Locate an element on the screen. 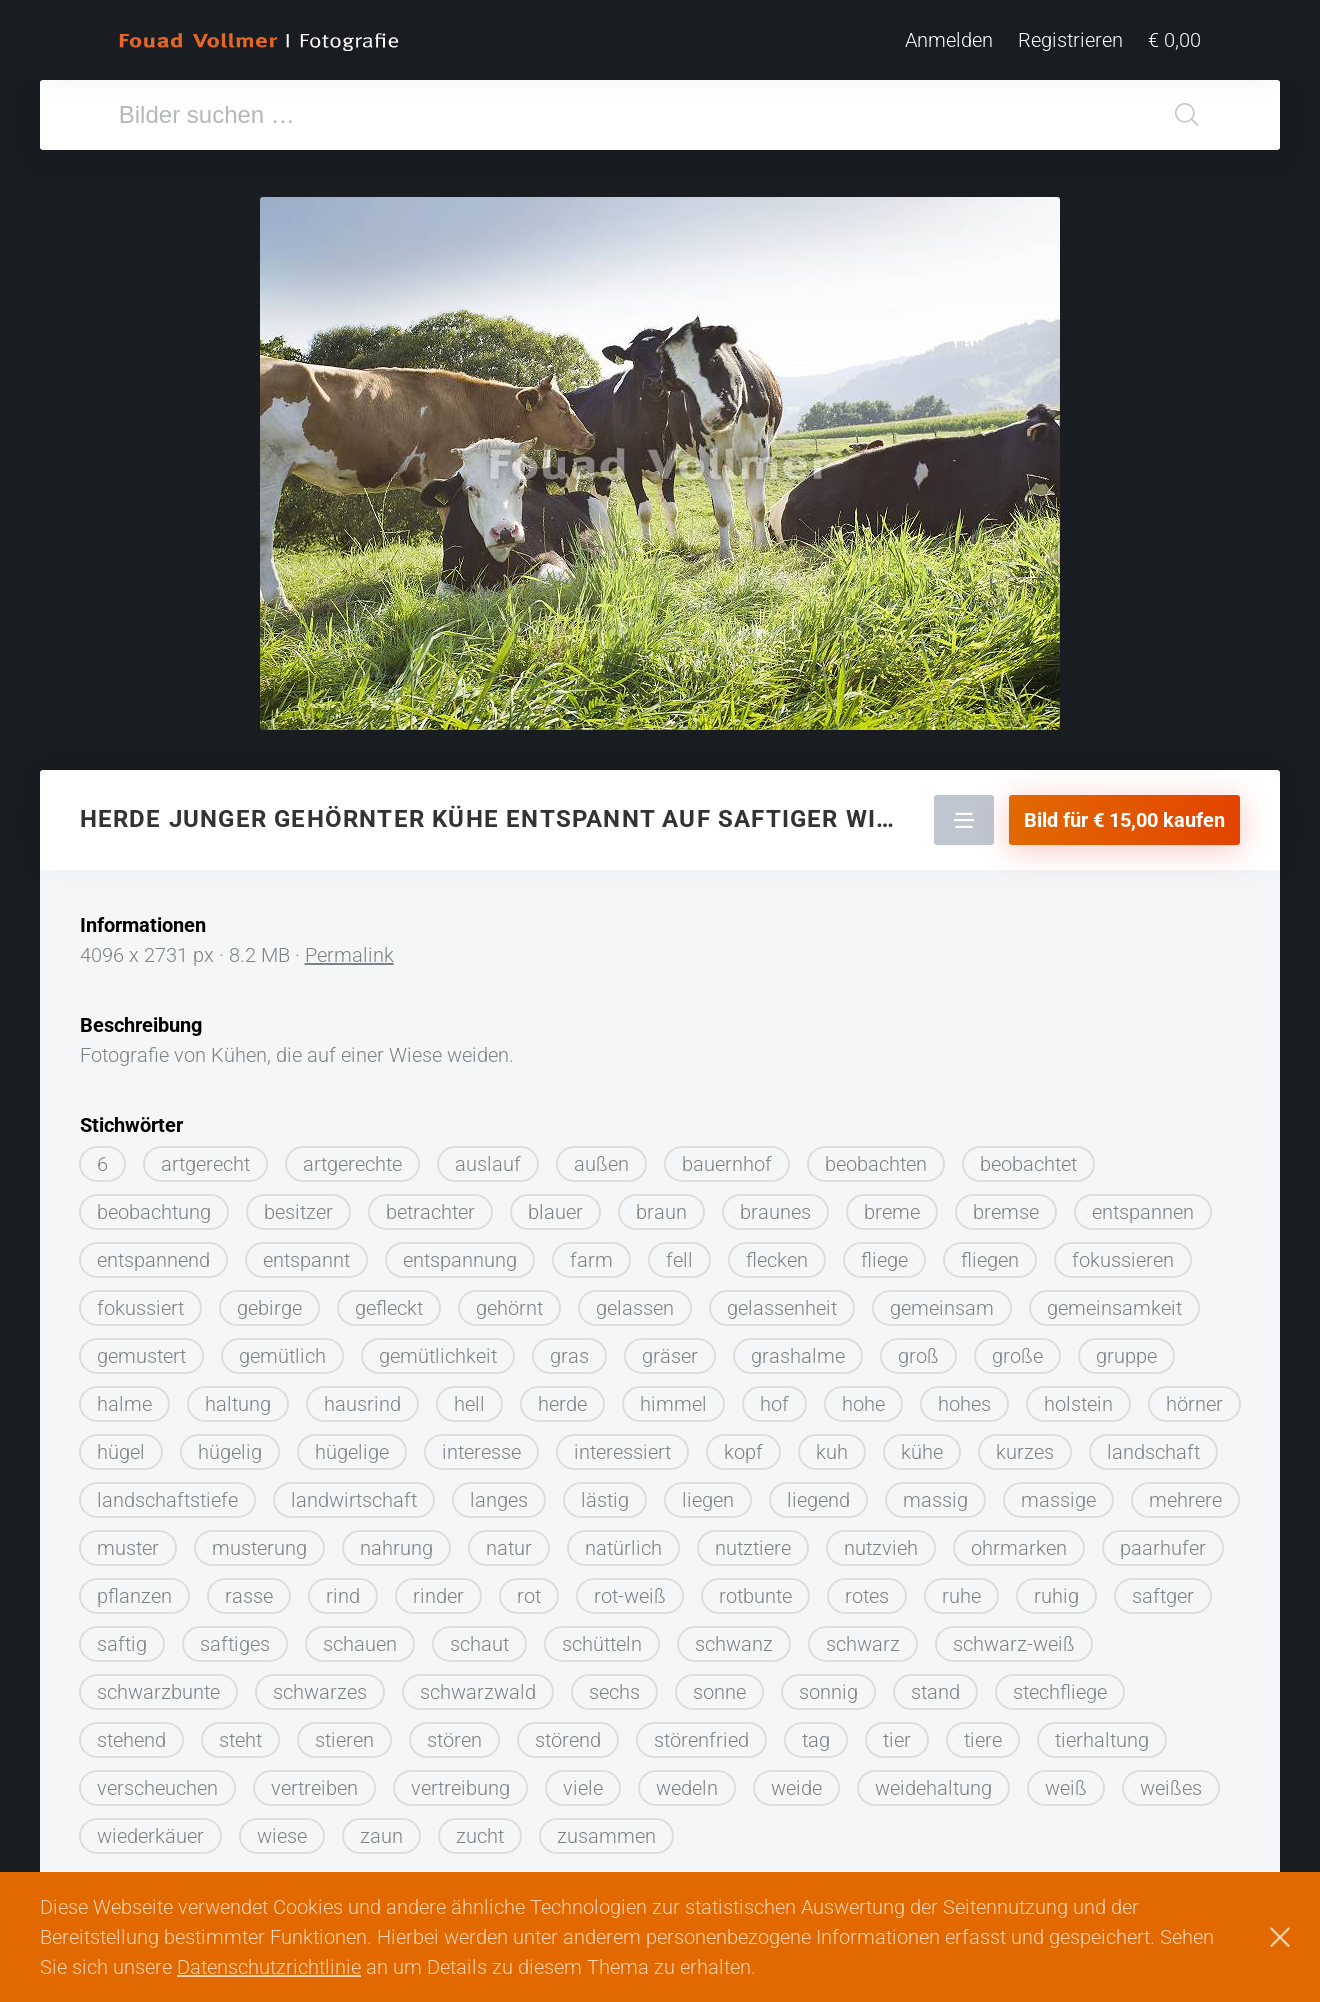 The width and height of the screenshot is (1320, 2002). kühe is located at coordinates (922, 1444).